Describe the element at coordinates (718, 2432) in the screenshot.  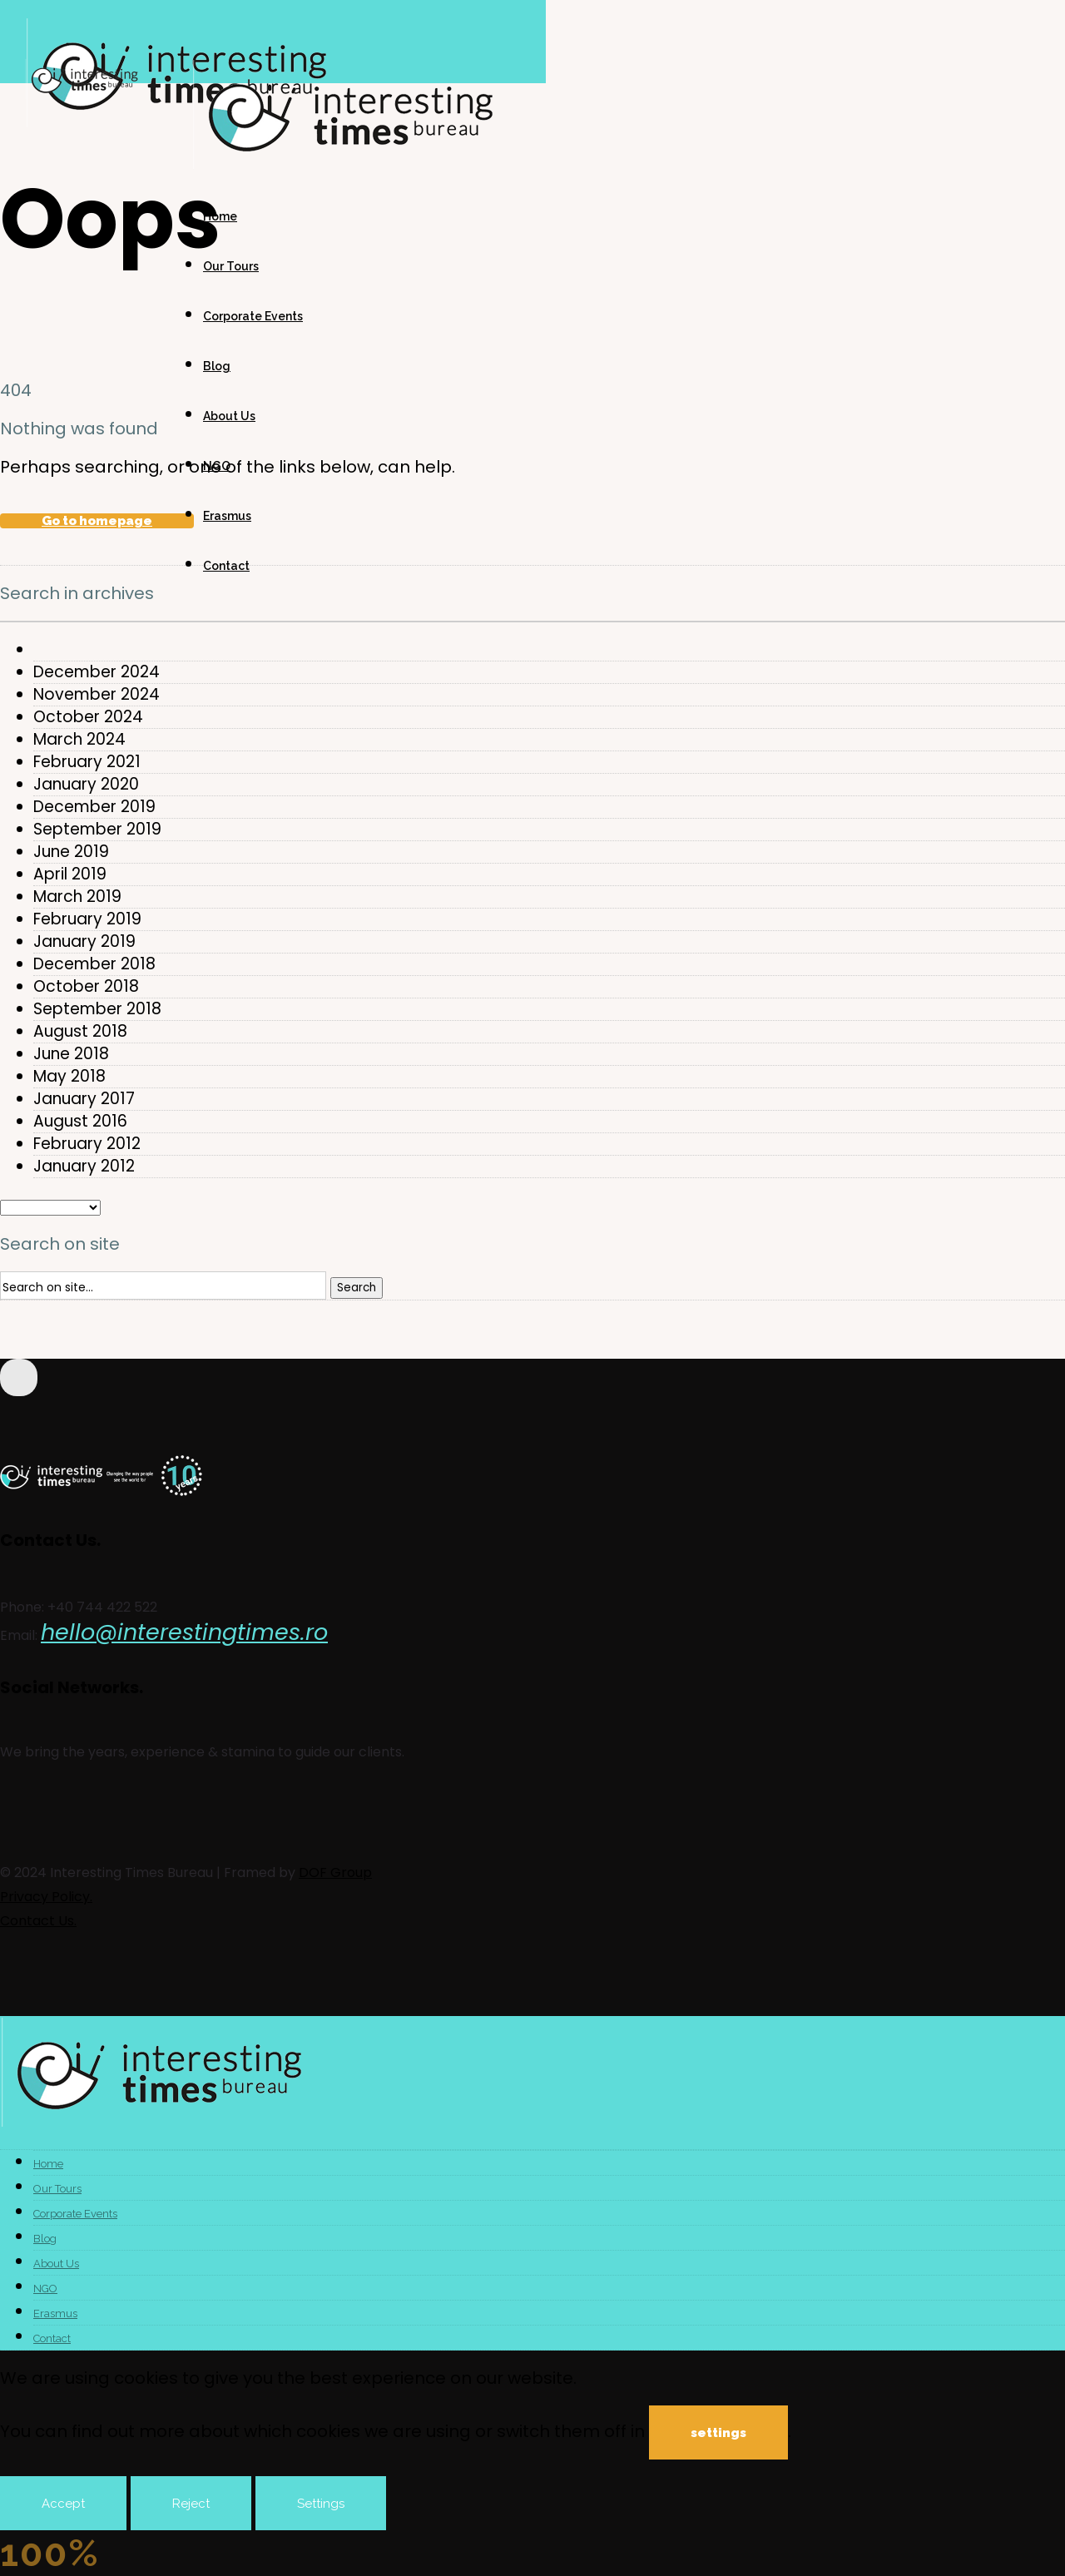
I see `settings` at that location.